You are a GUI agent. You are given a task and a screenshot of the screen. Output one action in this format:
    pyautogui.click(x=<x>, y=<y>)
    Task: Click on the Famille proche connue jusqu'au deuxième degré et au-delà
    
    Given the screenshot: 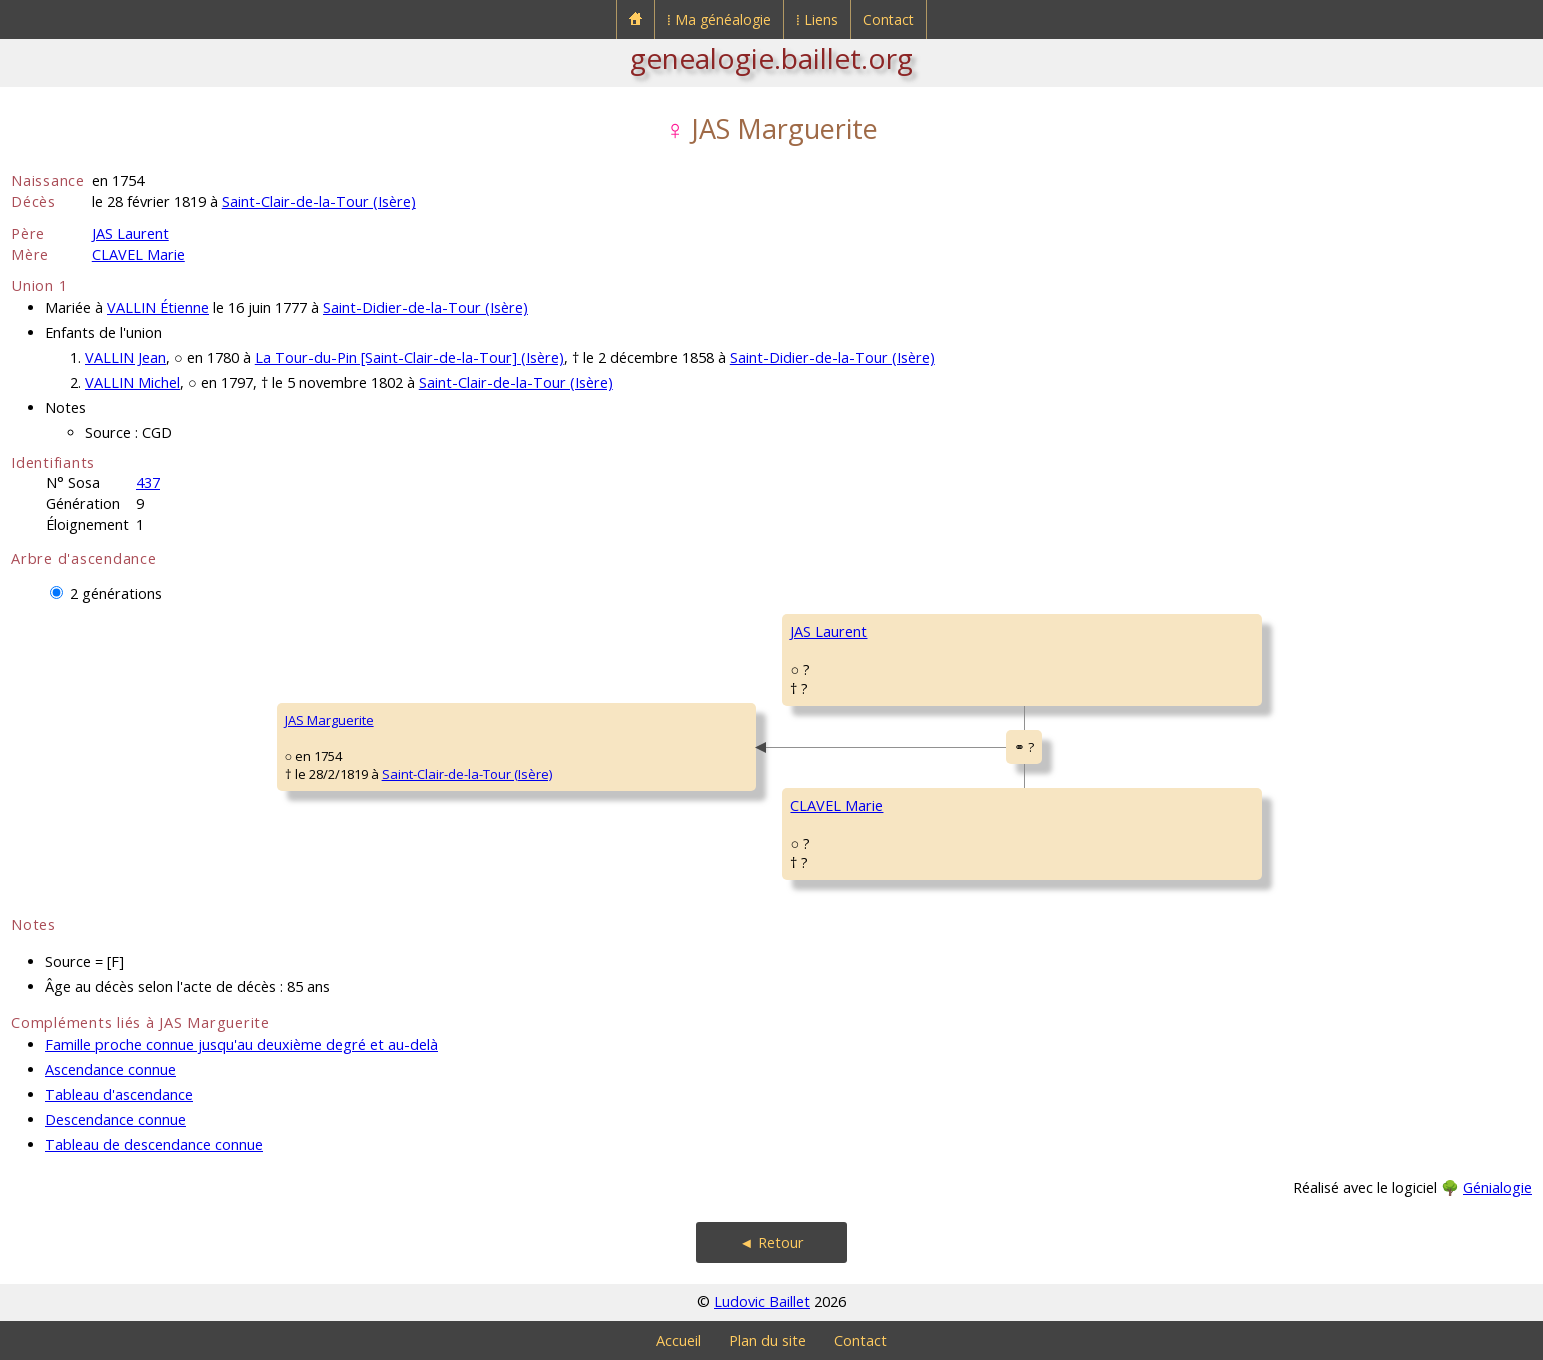 What is the action you would take?
    pyautogui.click(x=241, y=1044)
    